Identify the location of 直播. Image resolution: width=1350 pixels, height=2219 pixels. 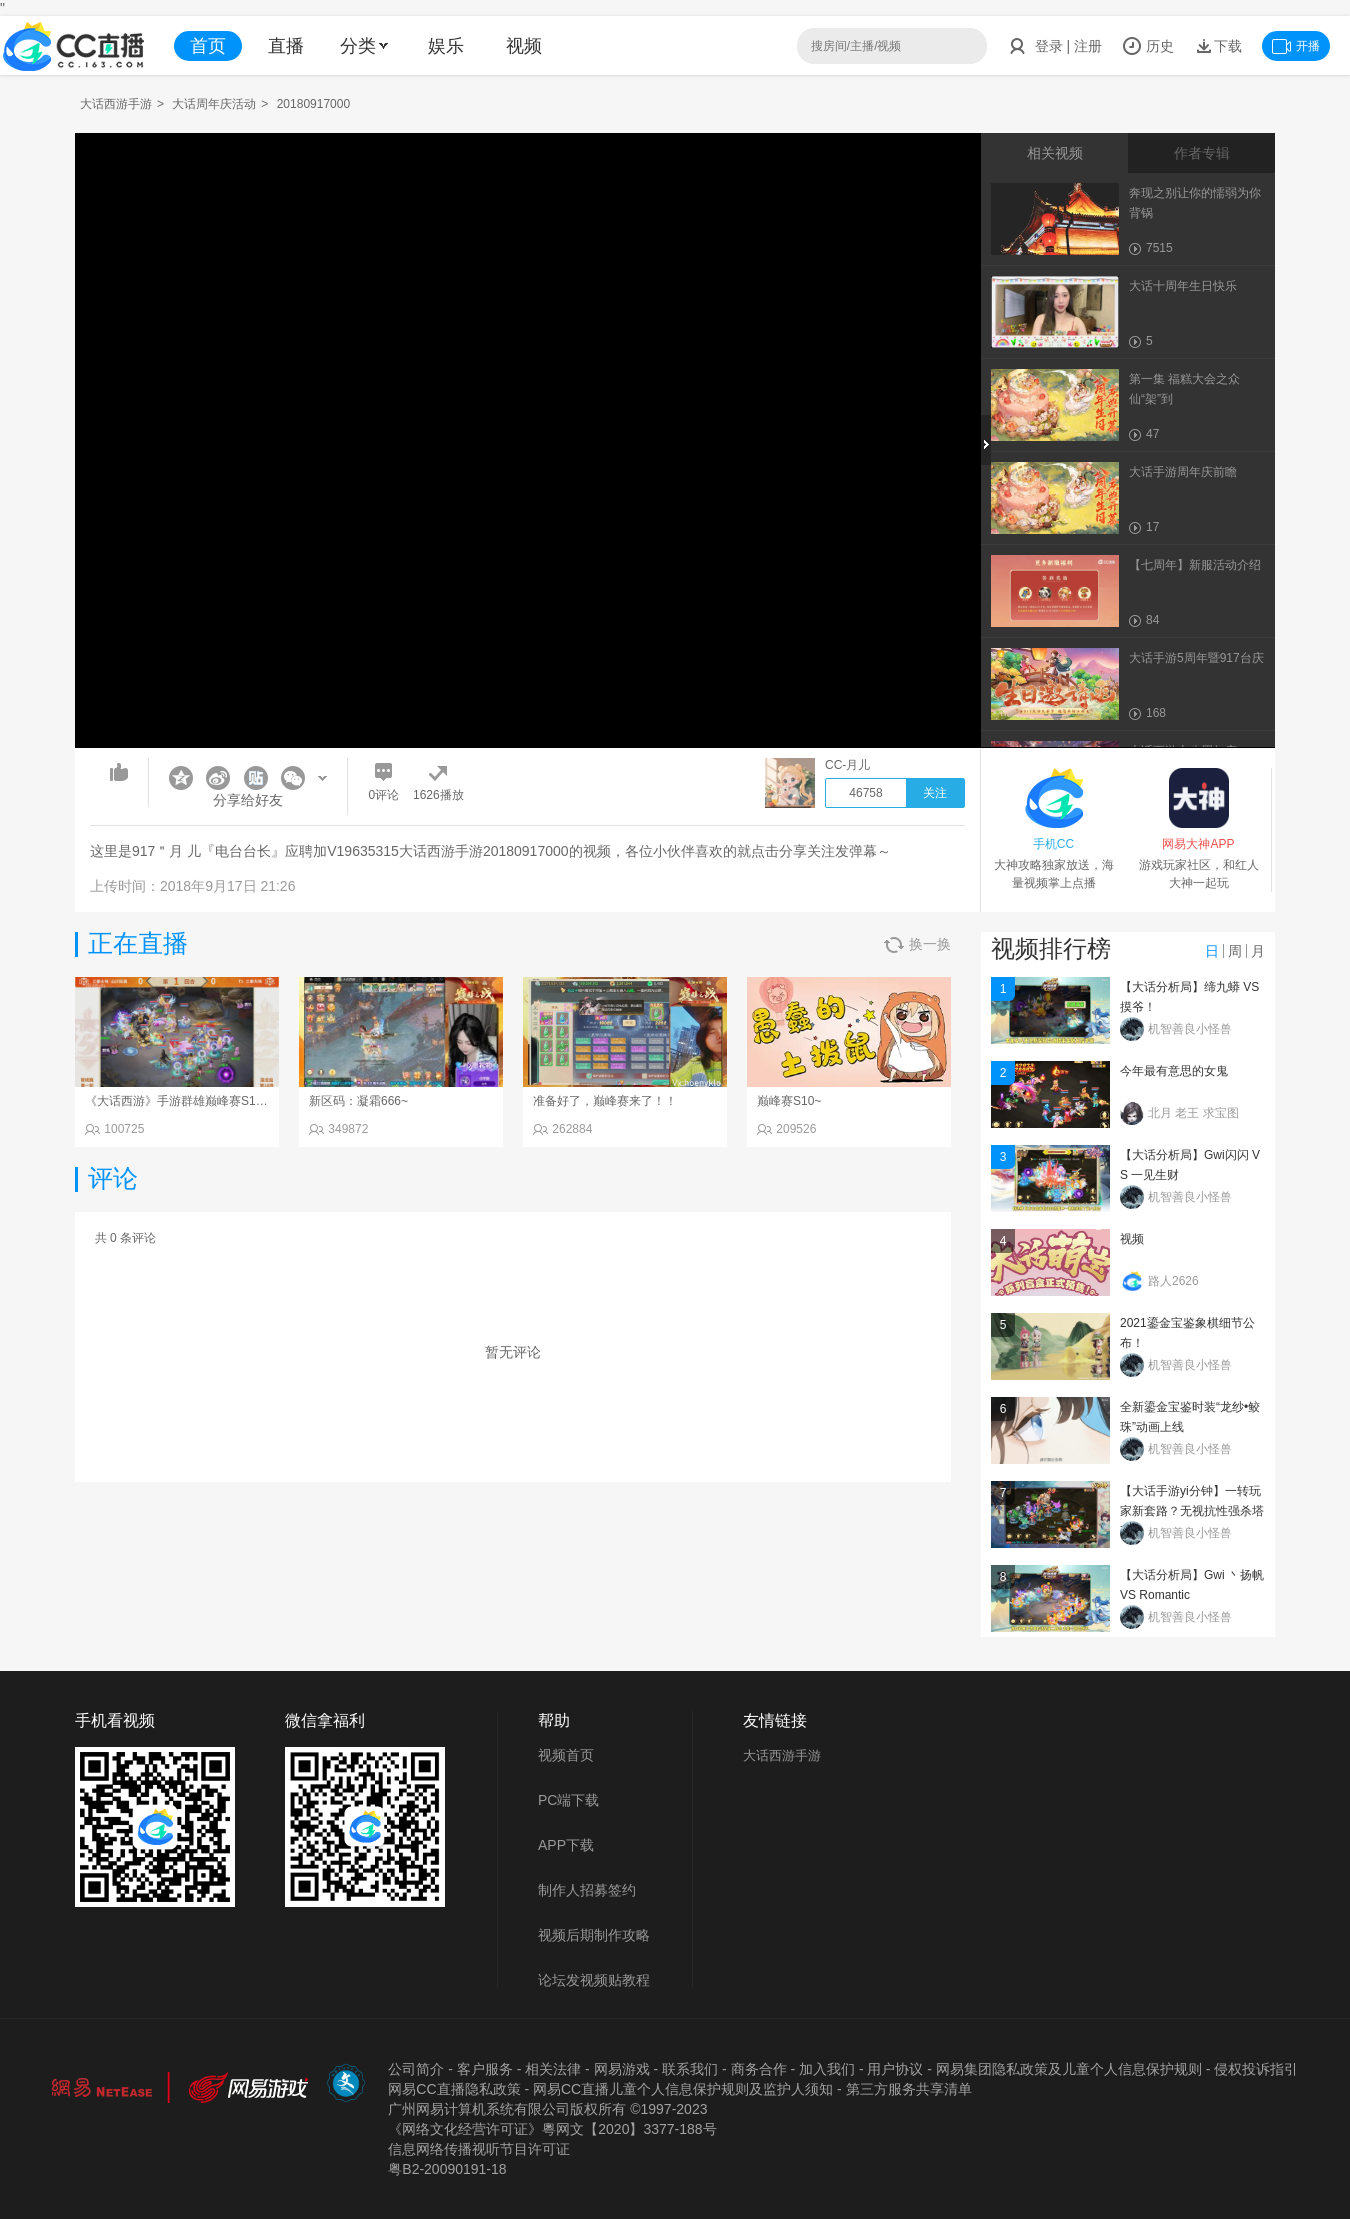
(286, 46).